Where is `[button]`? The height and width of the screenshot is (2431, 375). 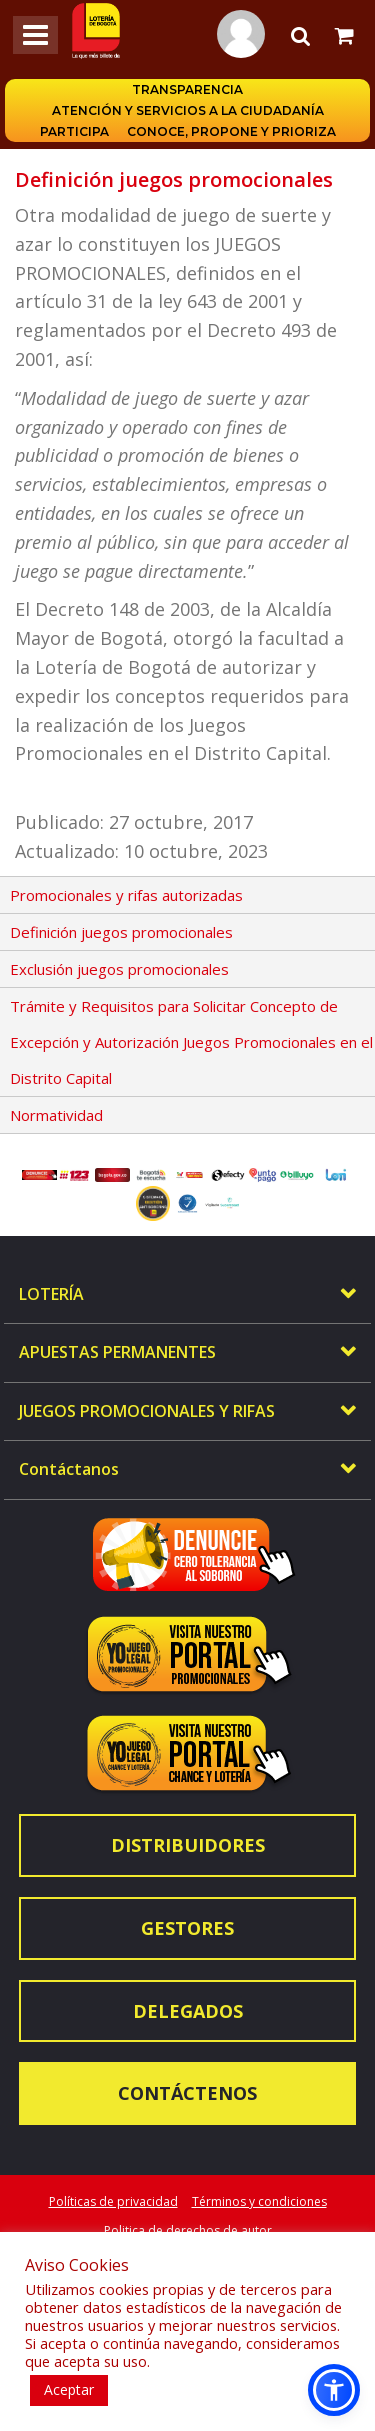 [button] is located at coordinates (334, 2390).